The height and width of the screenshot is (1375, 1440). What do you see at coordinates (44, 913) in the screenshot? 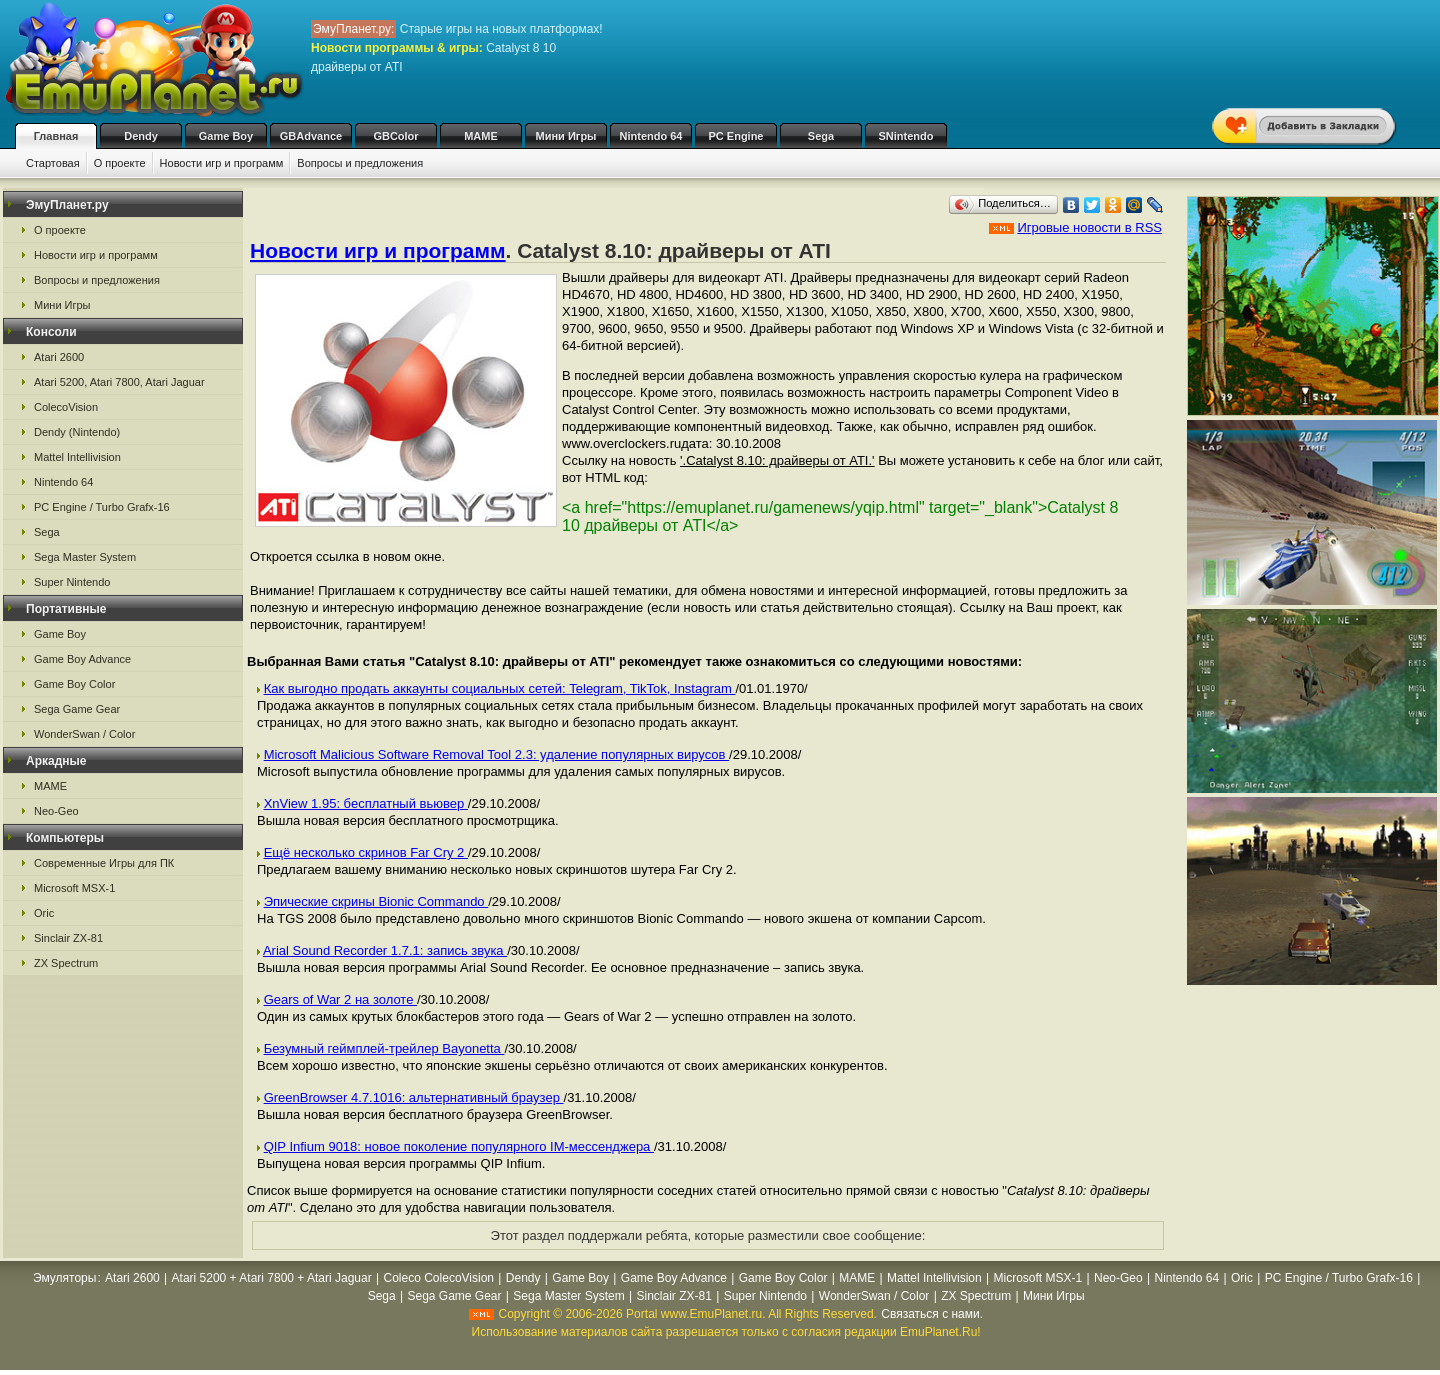
I see `Oric` at bounding box center [44, 913].